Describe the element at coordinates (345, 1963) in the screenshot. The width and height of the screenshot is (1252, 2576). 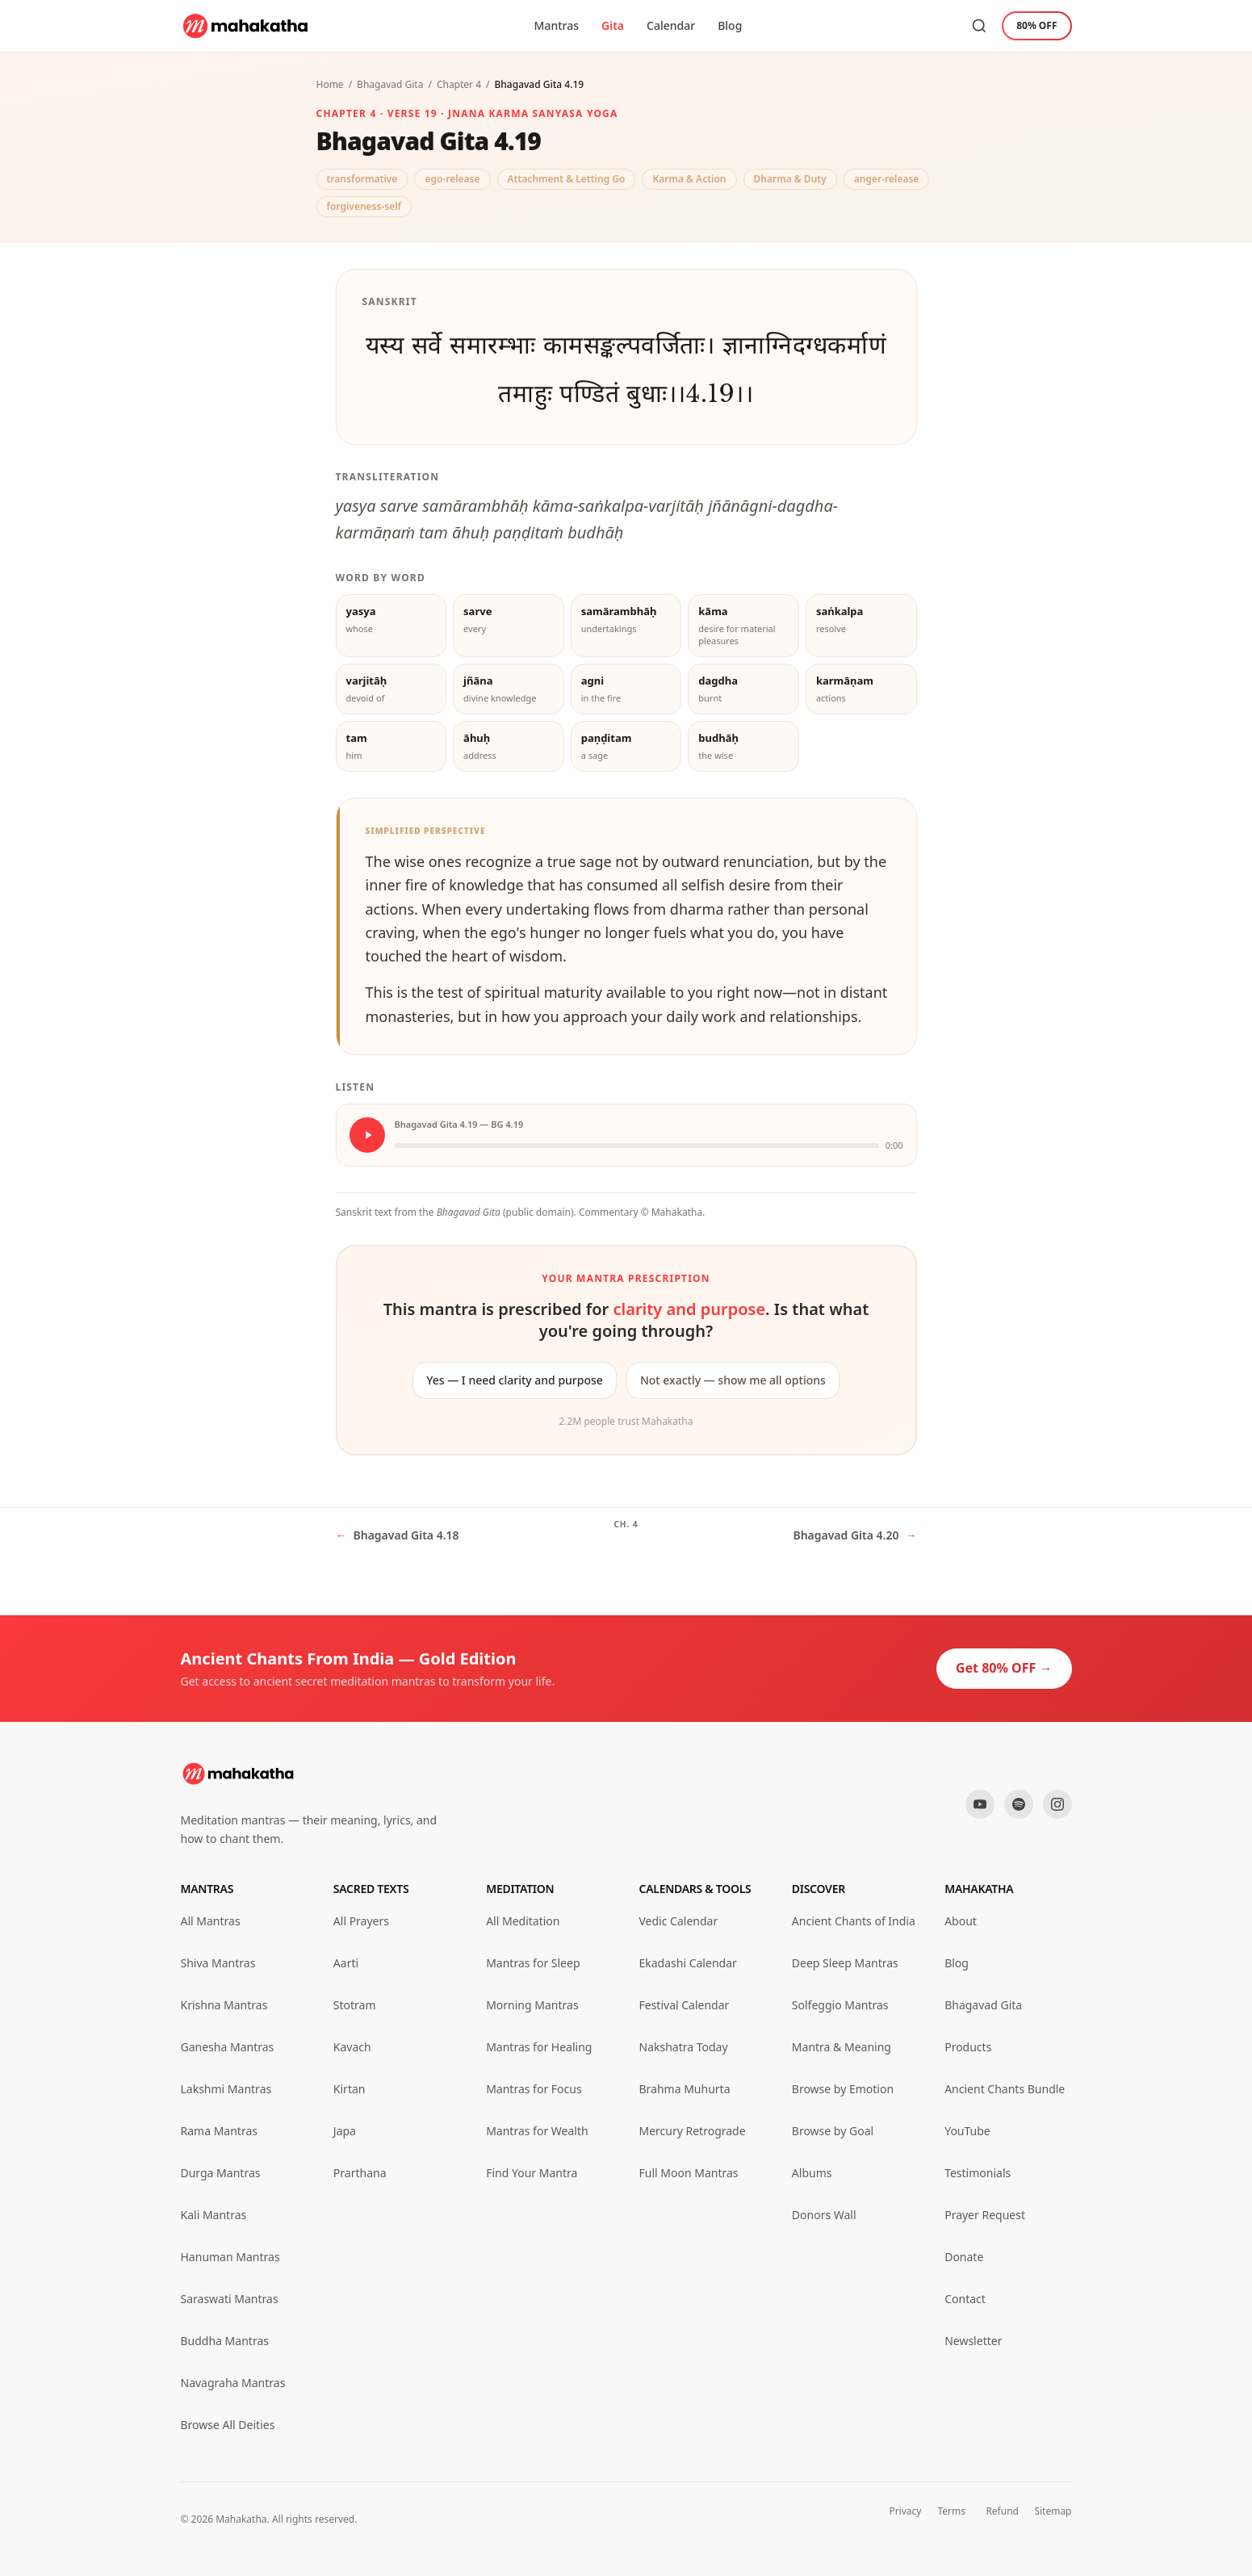
I see `Aarti` at that location.